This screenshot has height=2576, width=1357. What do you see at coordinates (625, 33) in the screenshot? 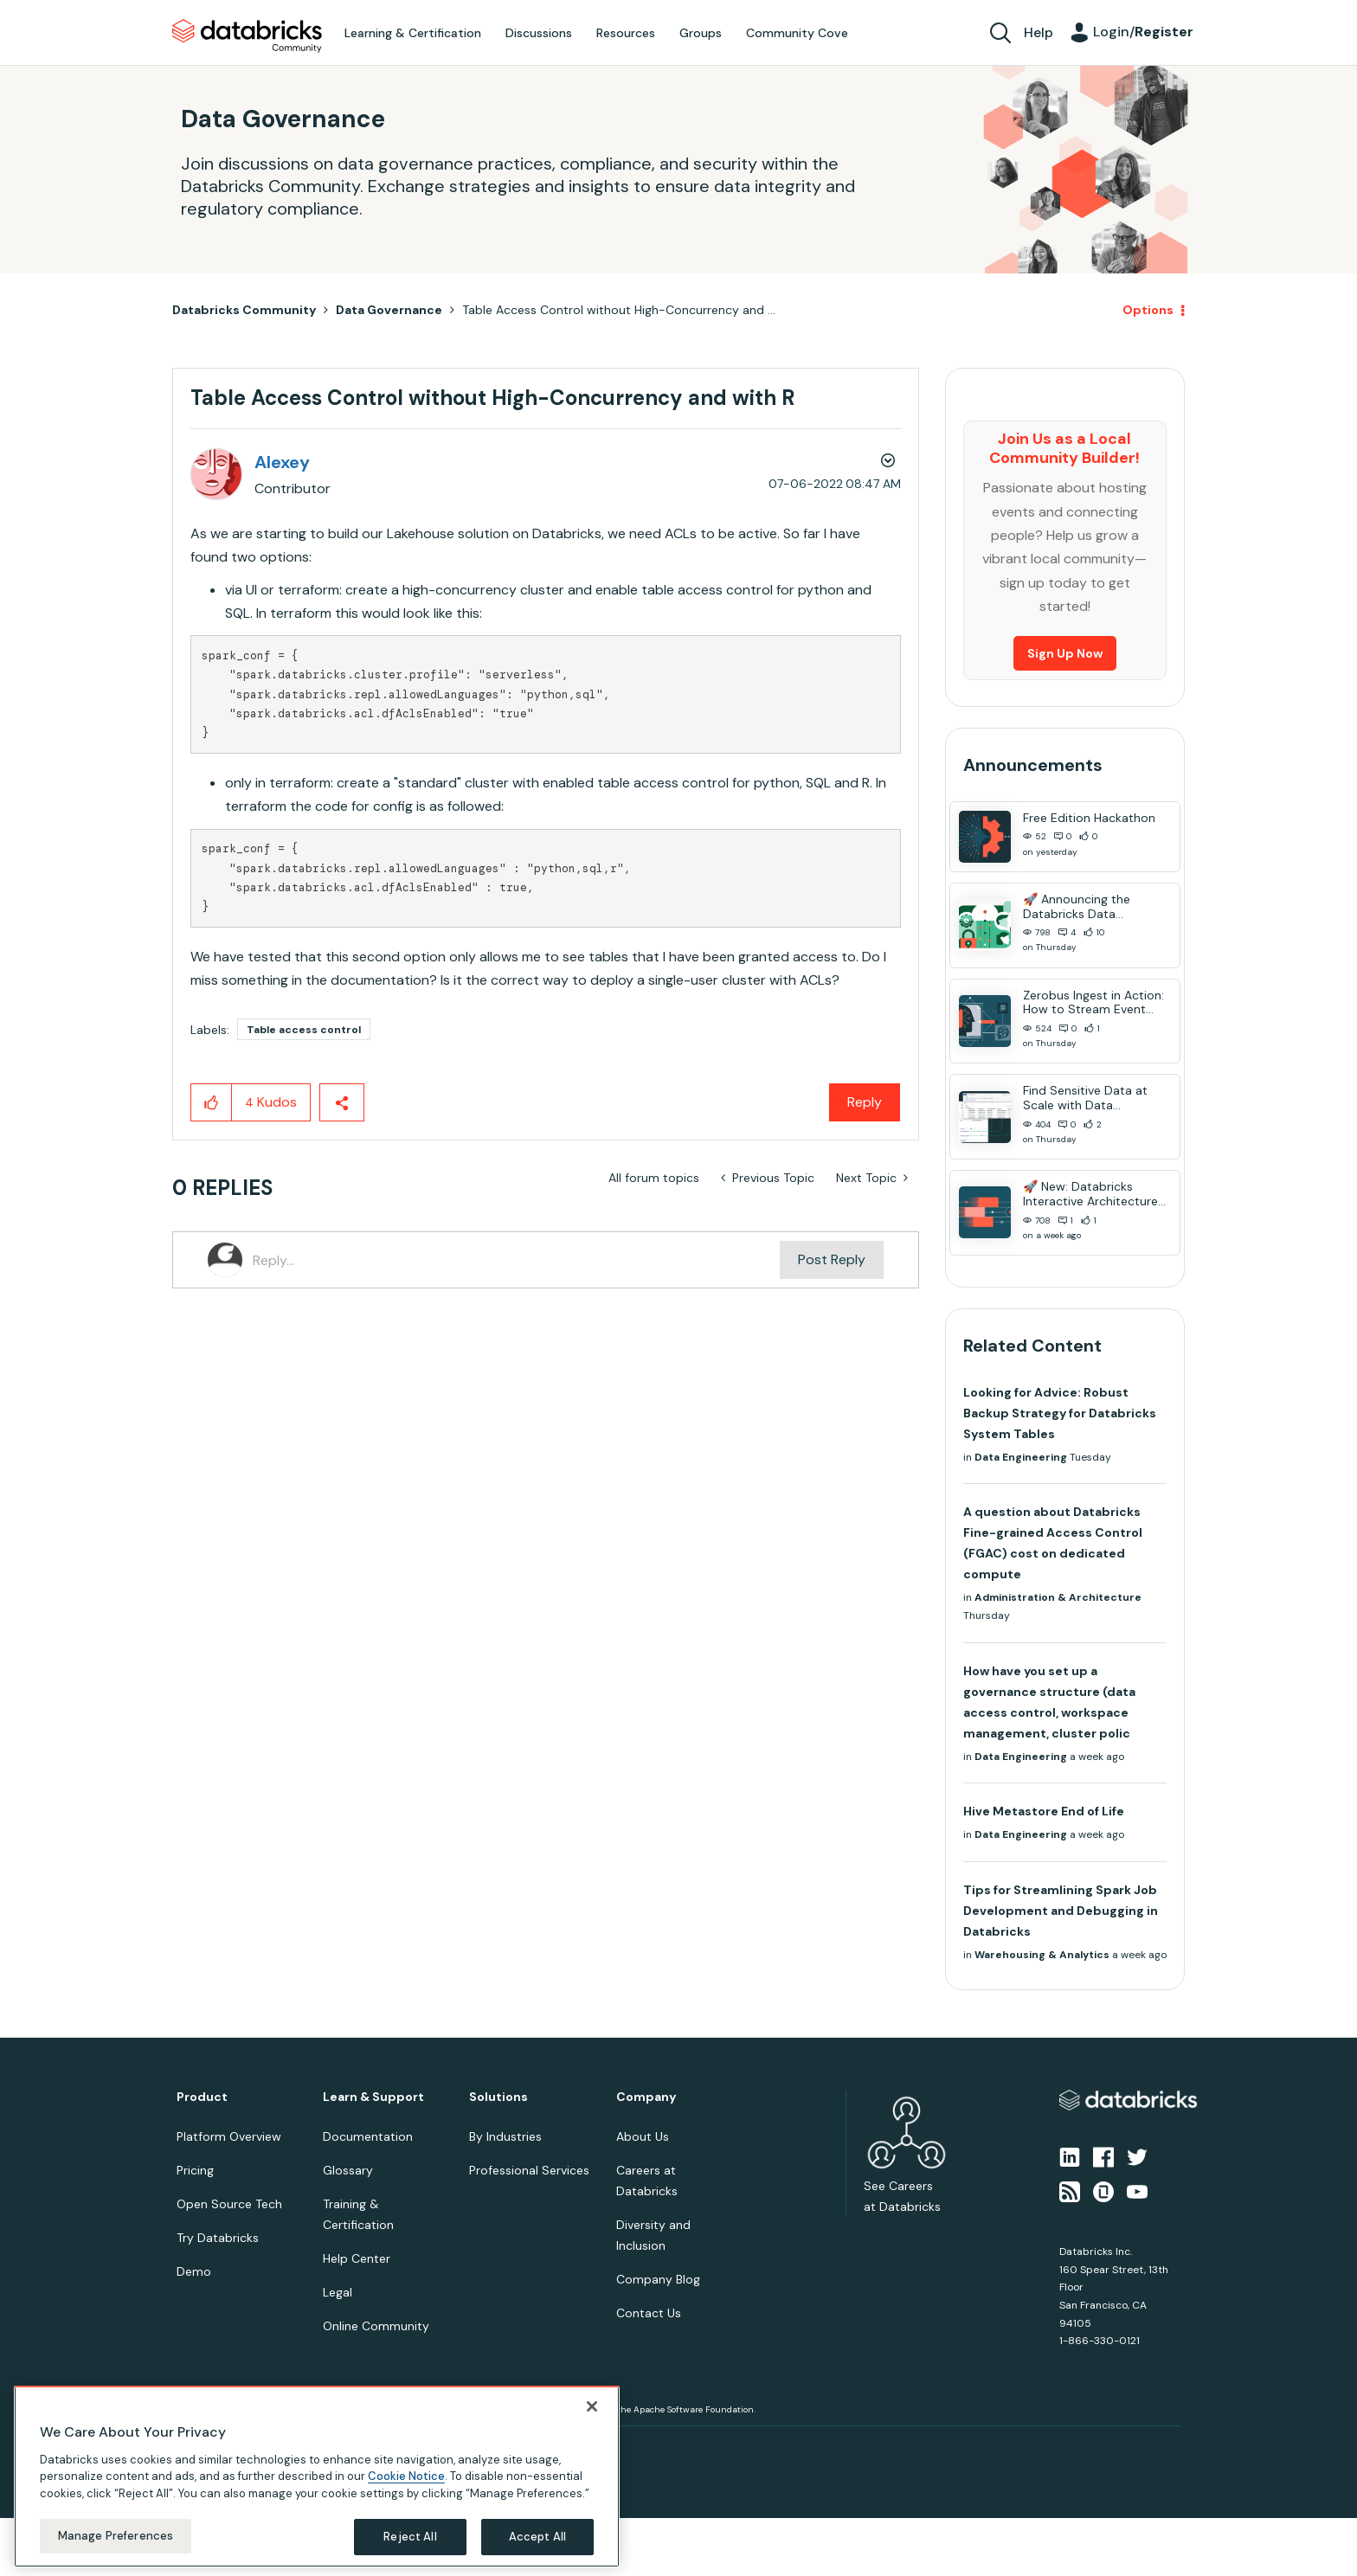
I see `Resources [menuitem]` at bounding box center [625, 33].